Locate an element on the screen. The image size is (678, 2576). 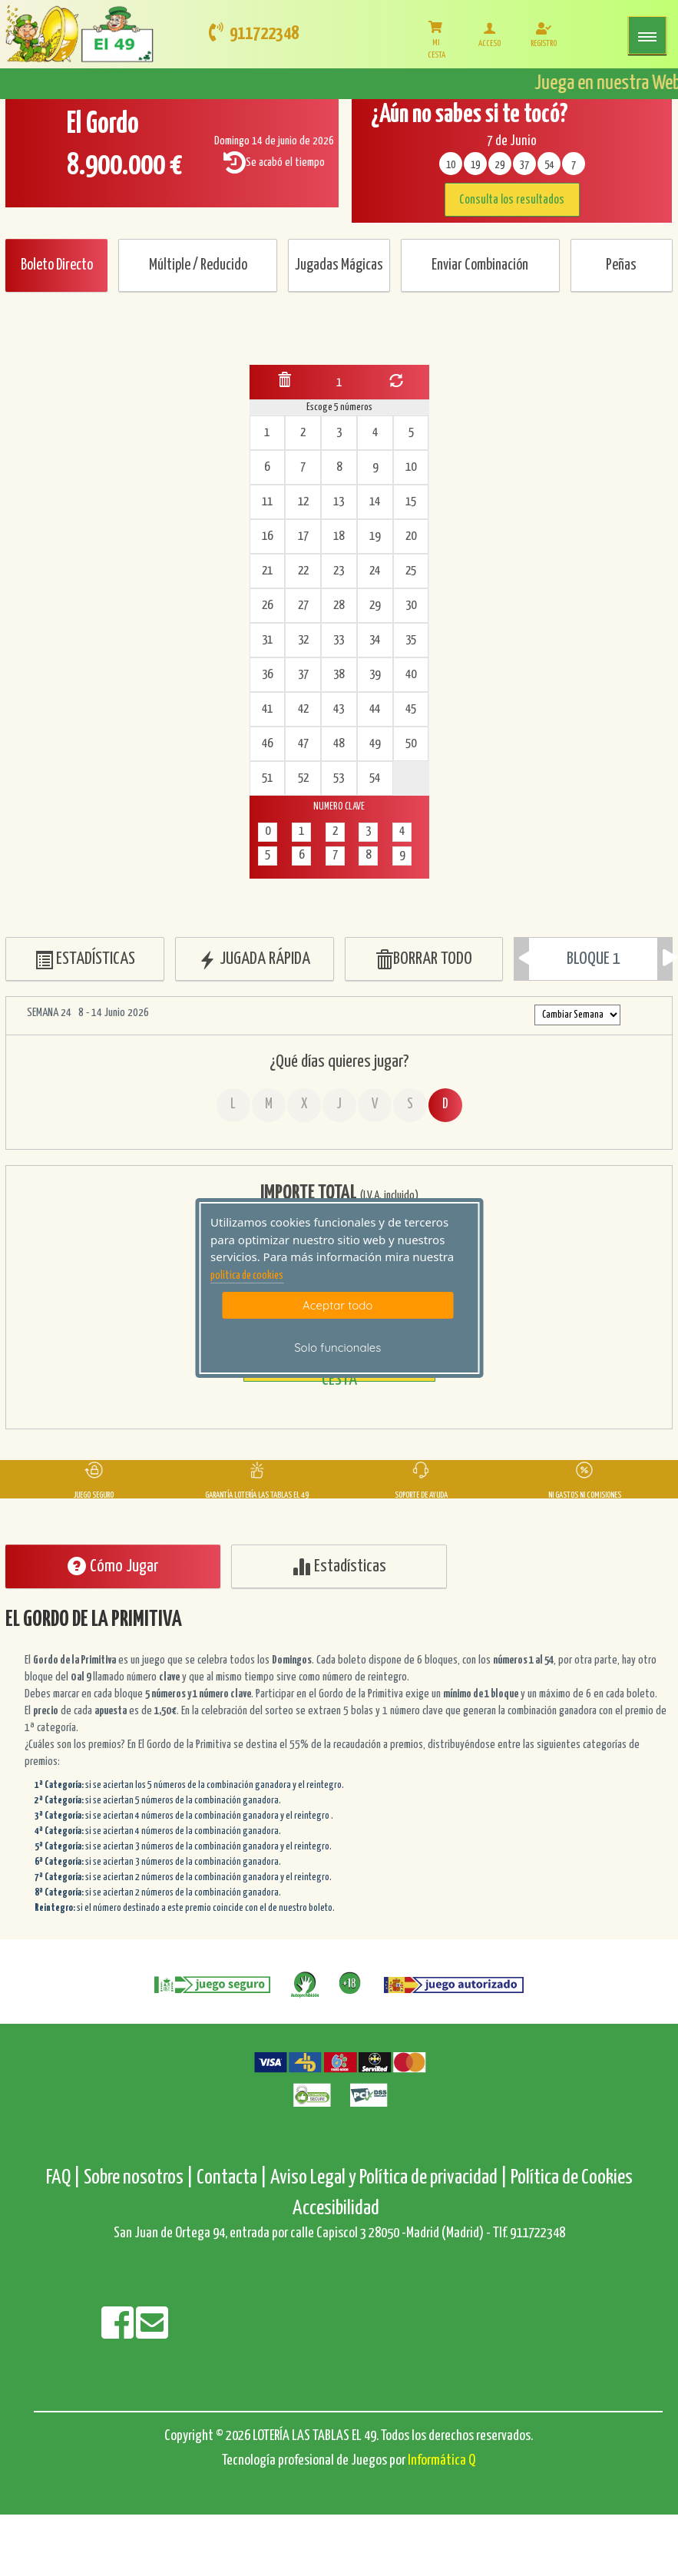
22 is located at coordinates (303, 571).